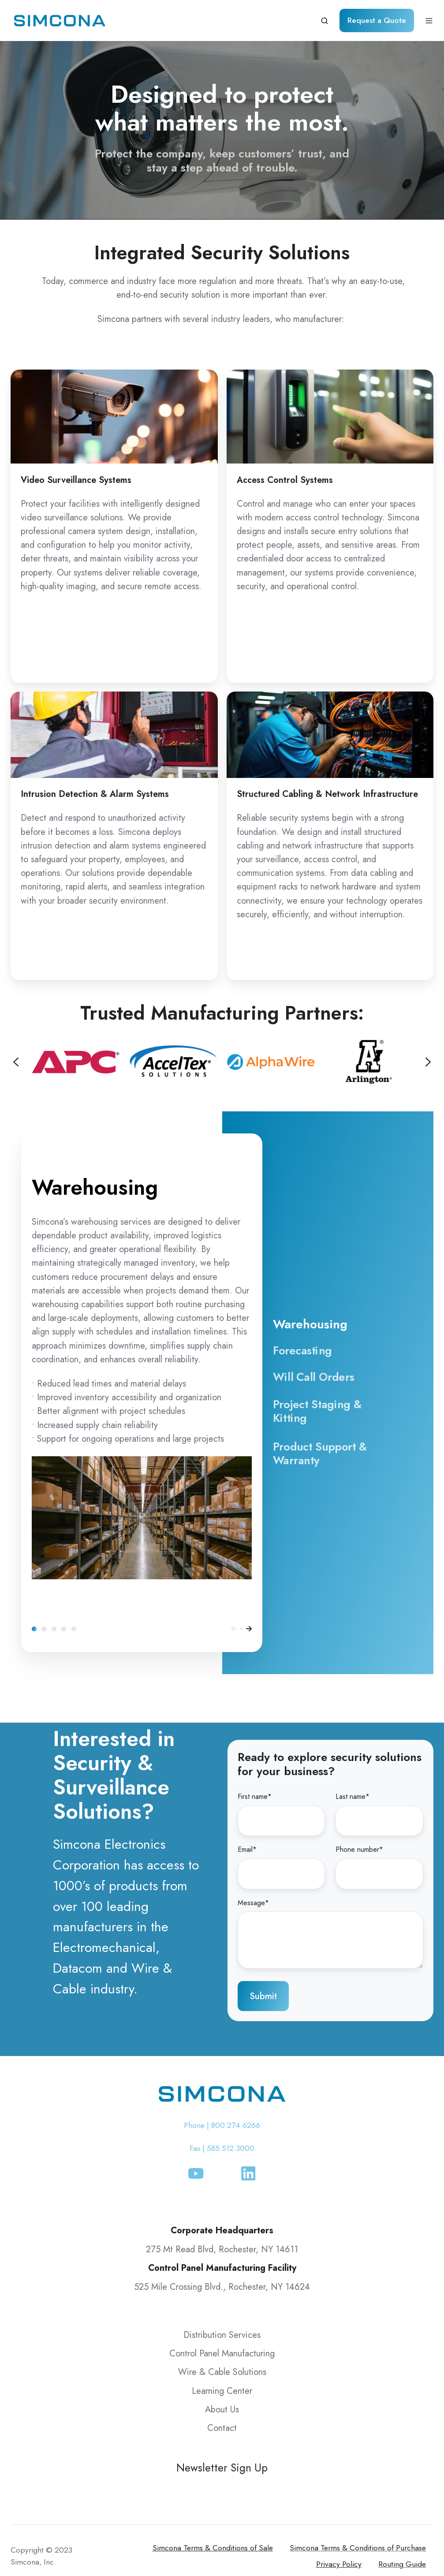  Describe the element at coordinates (54, 1628) in the screenshot. I see `Will Call Orders` at that location.